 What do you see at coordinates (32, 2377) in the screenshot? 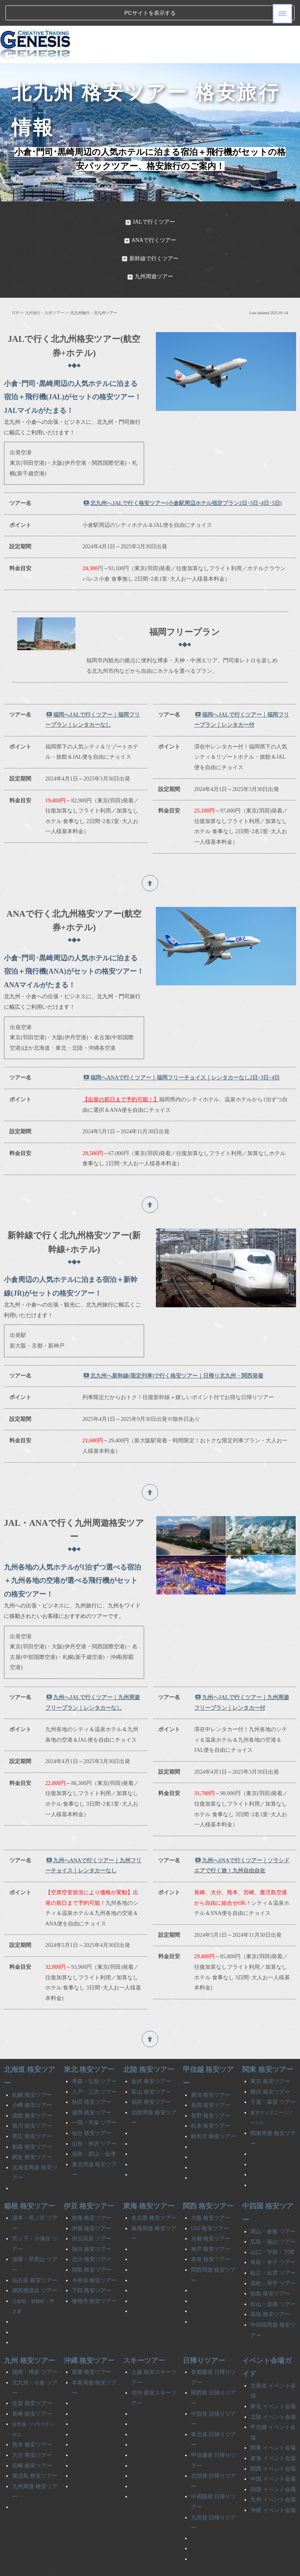
I see `佐賀 格安ツアー` at bounding box center [32, 2377].